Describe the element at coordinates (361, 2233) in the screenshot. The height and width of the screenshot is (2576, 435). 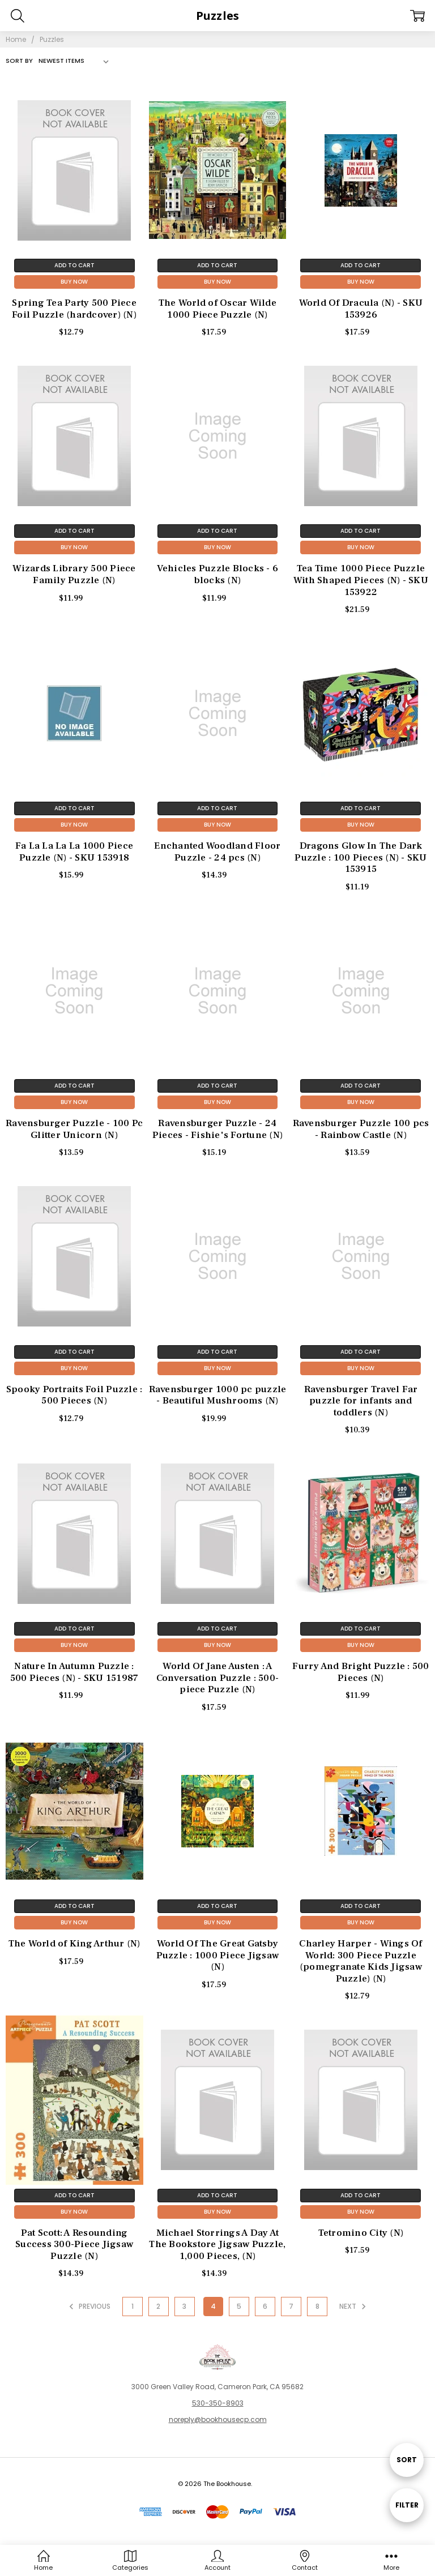
I see `Tetromino City (N)` at that location.